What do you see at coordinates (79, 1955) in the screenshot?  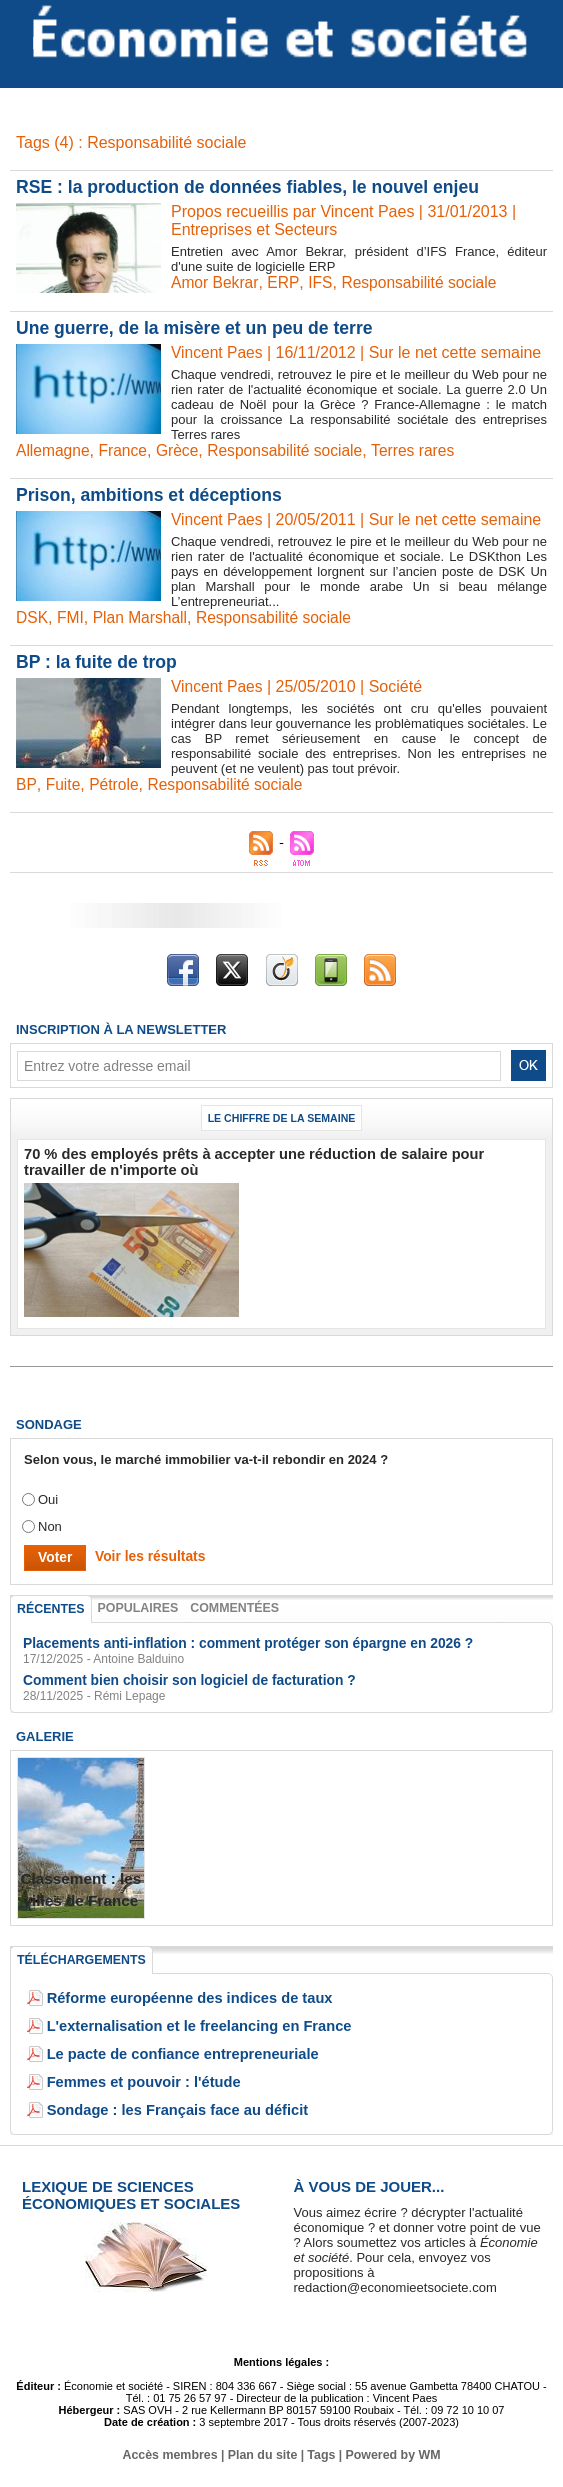 I see `Téléchargements` at bounding box center [79, 1955].